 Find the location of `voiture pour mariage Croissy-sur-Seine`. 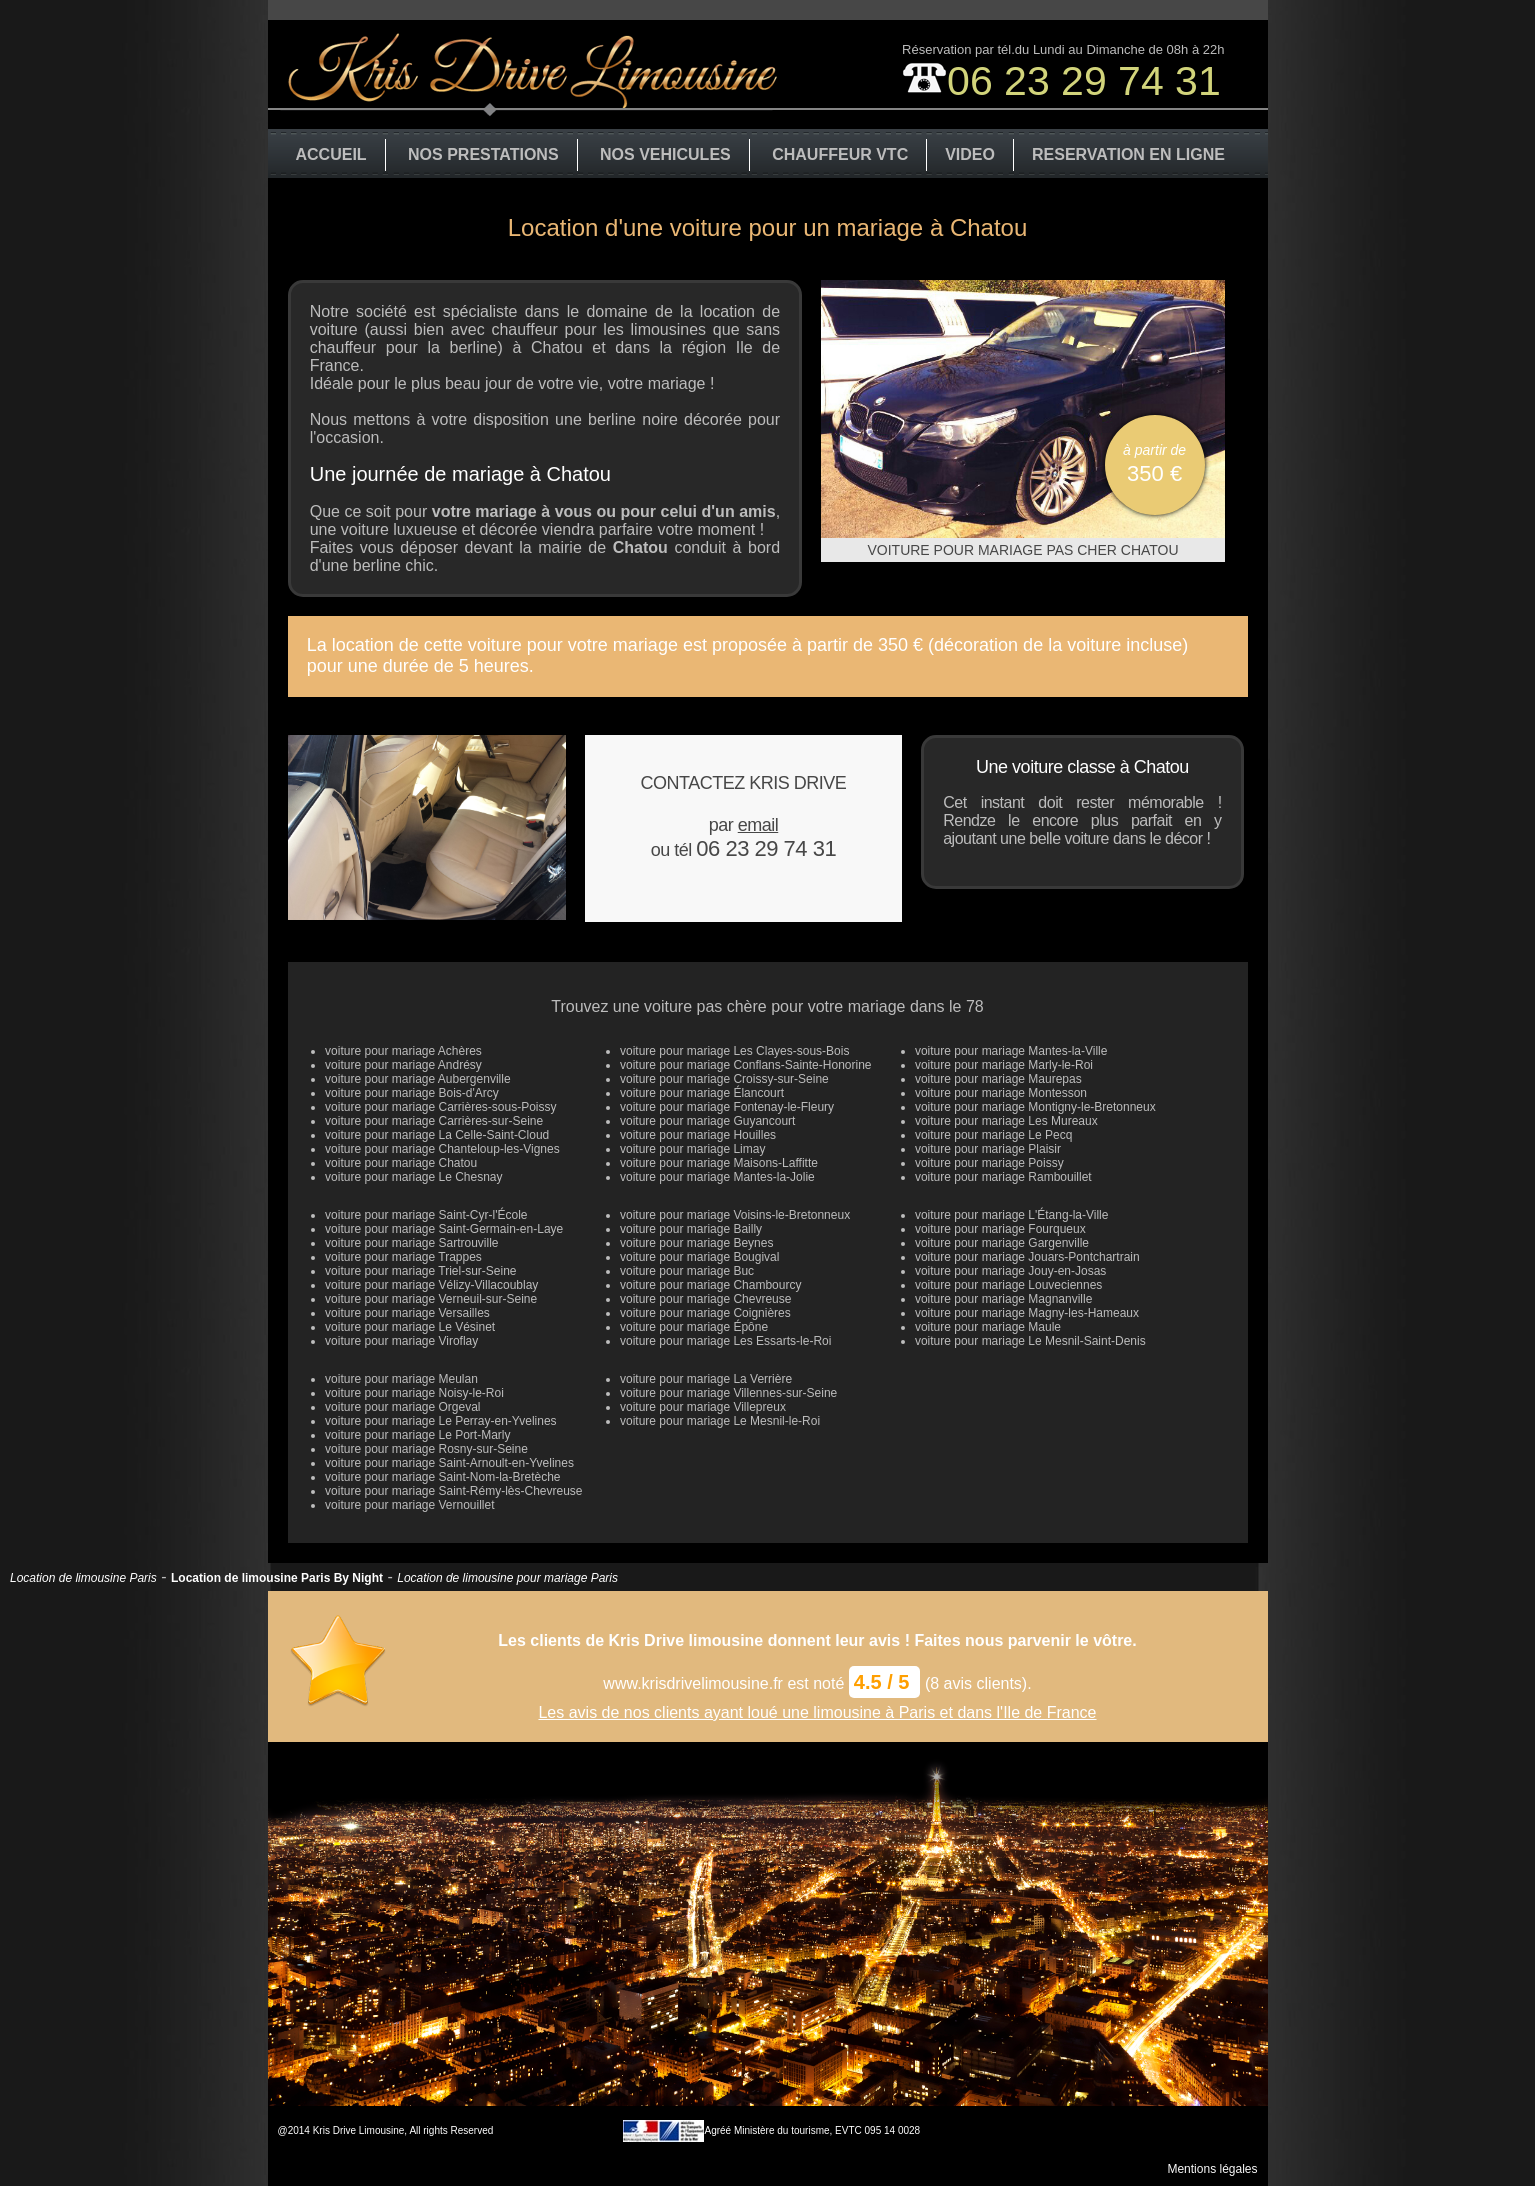

voiture pour mariage Croissy-sur-Seine is located at coordinates (724, 1079).